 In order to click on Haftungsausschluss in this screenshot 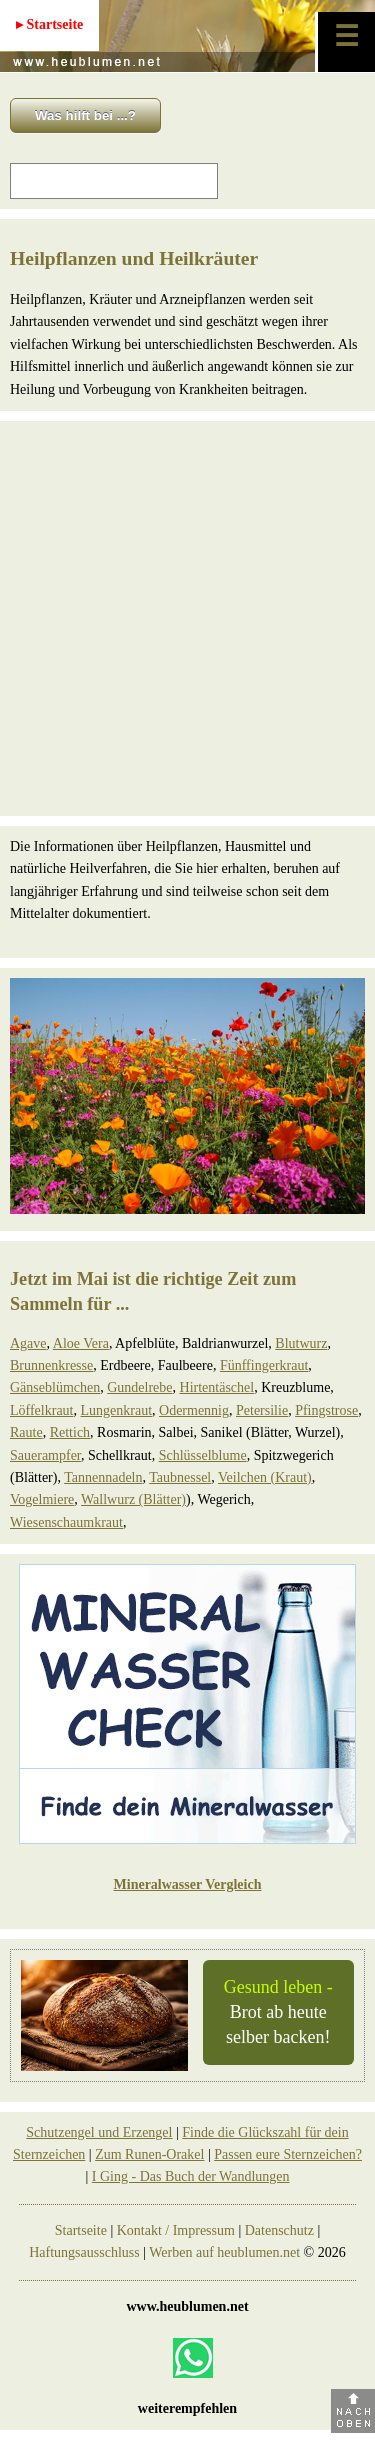, I will do `click(84, 2252)`.